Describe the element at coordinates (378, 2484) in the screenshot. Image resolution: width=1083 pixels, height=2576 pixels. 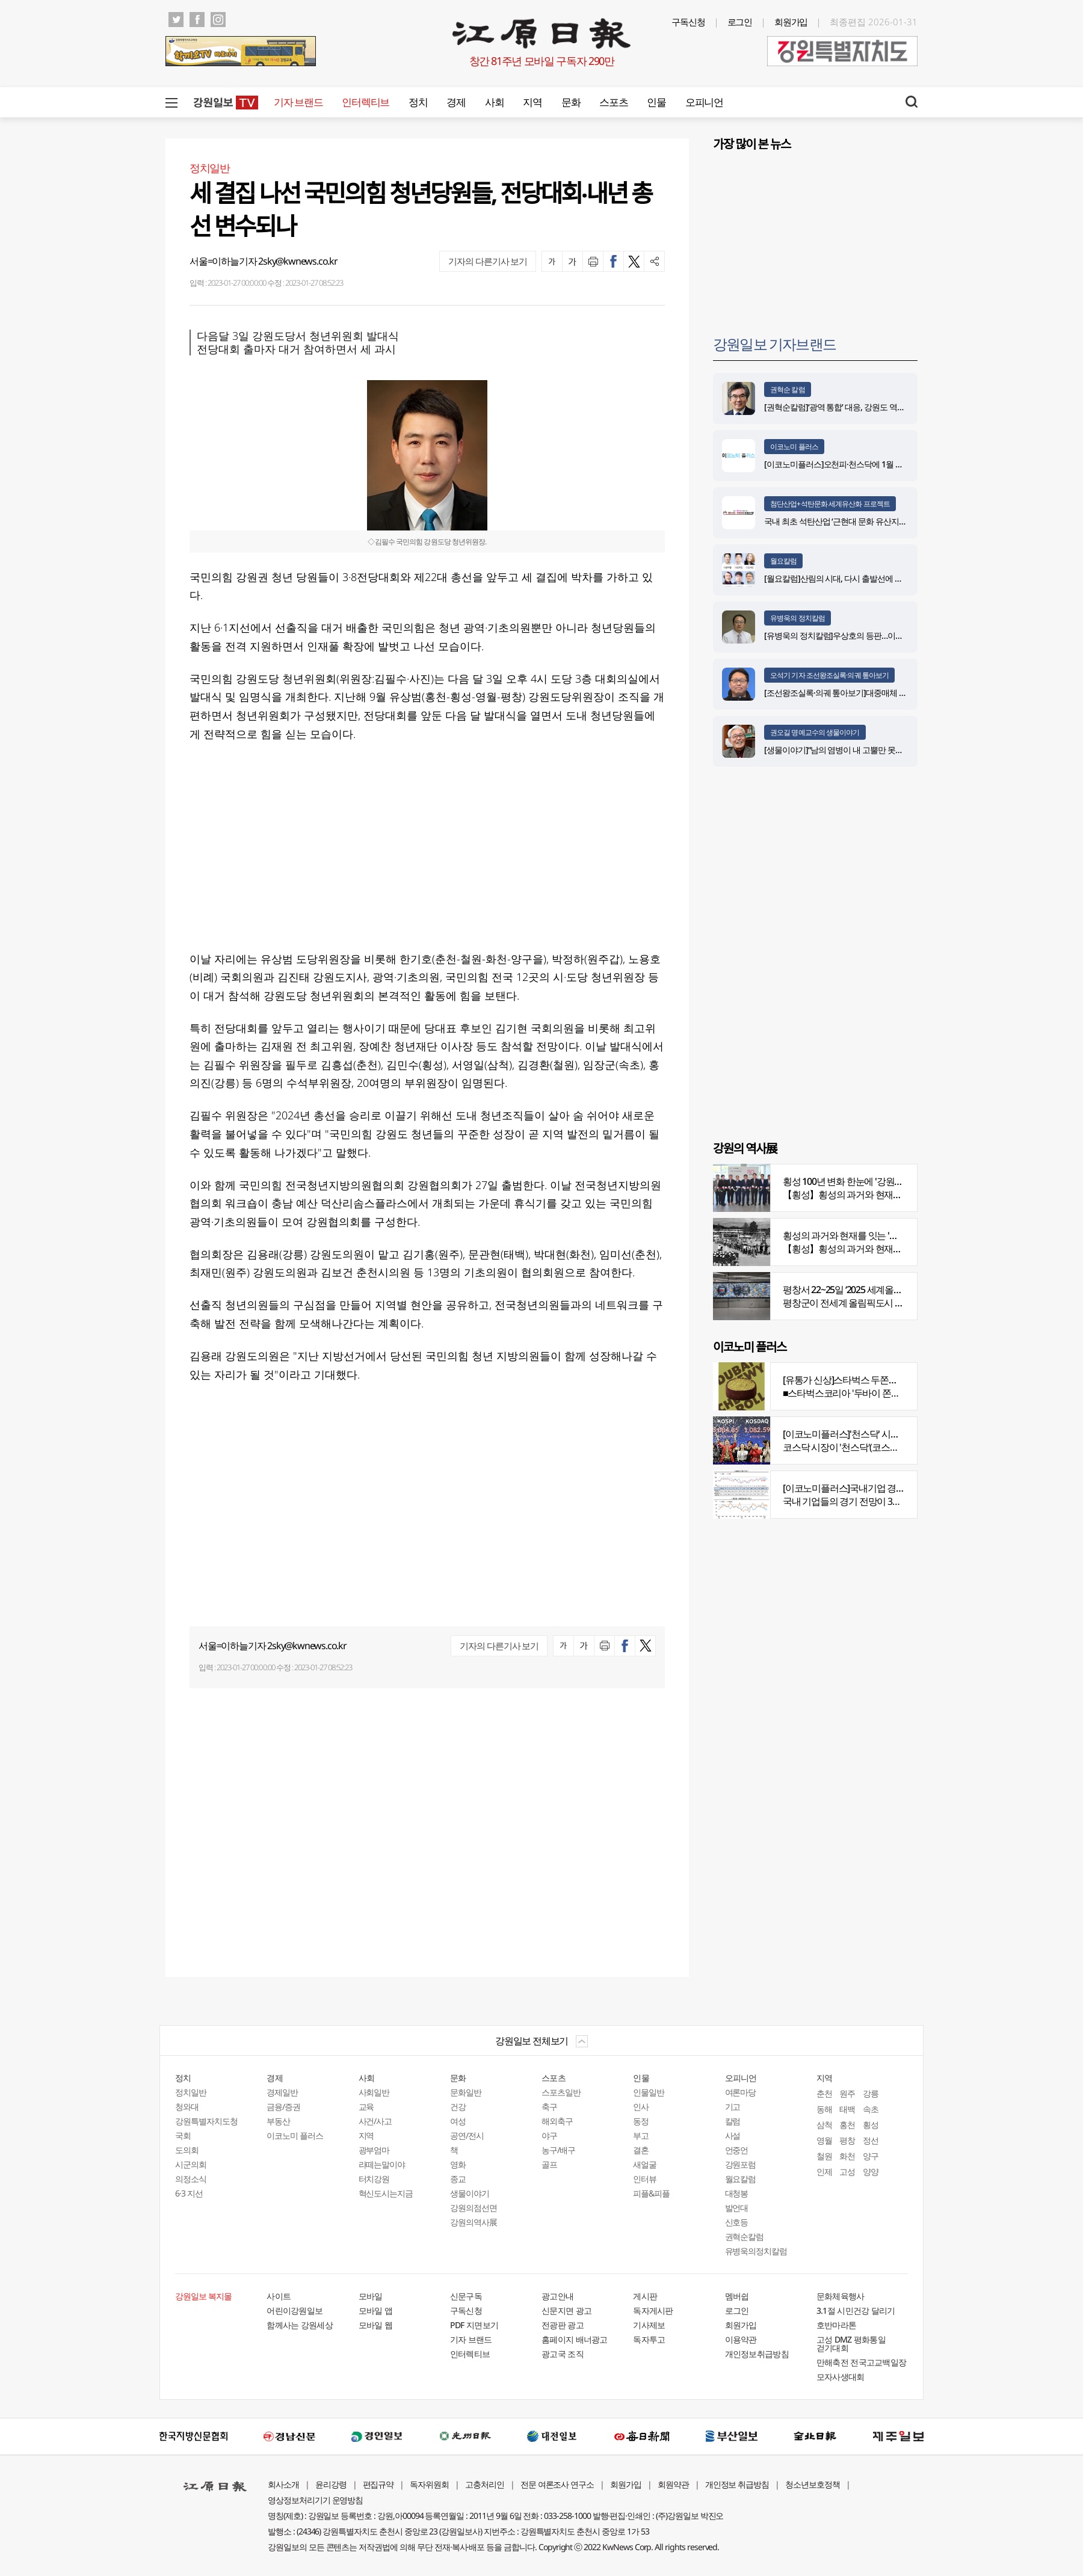
I see `편집규약` at that location.